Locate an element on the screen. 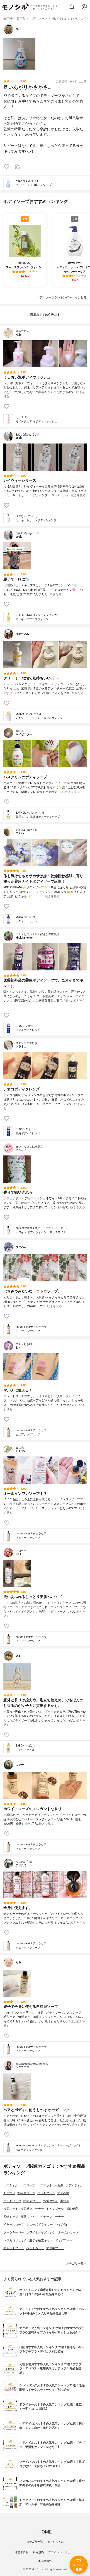 Image resolution: width=90 pixels, height=2576 pixels. カテゴリ一覧へ is located at coordinates (76, 2263).